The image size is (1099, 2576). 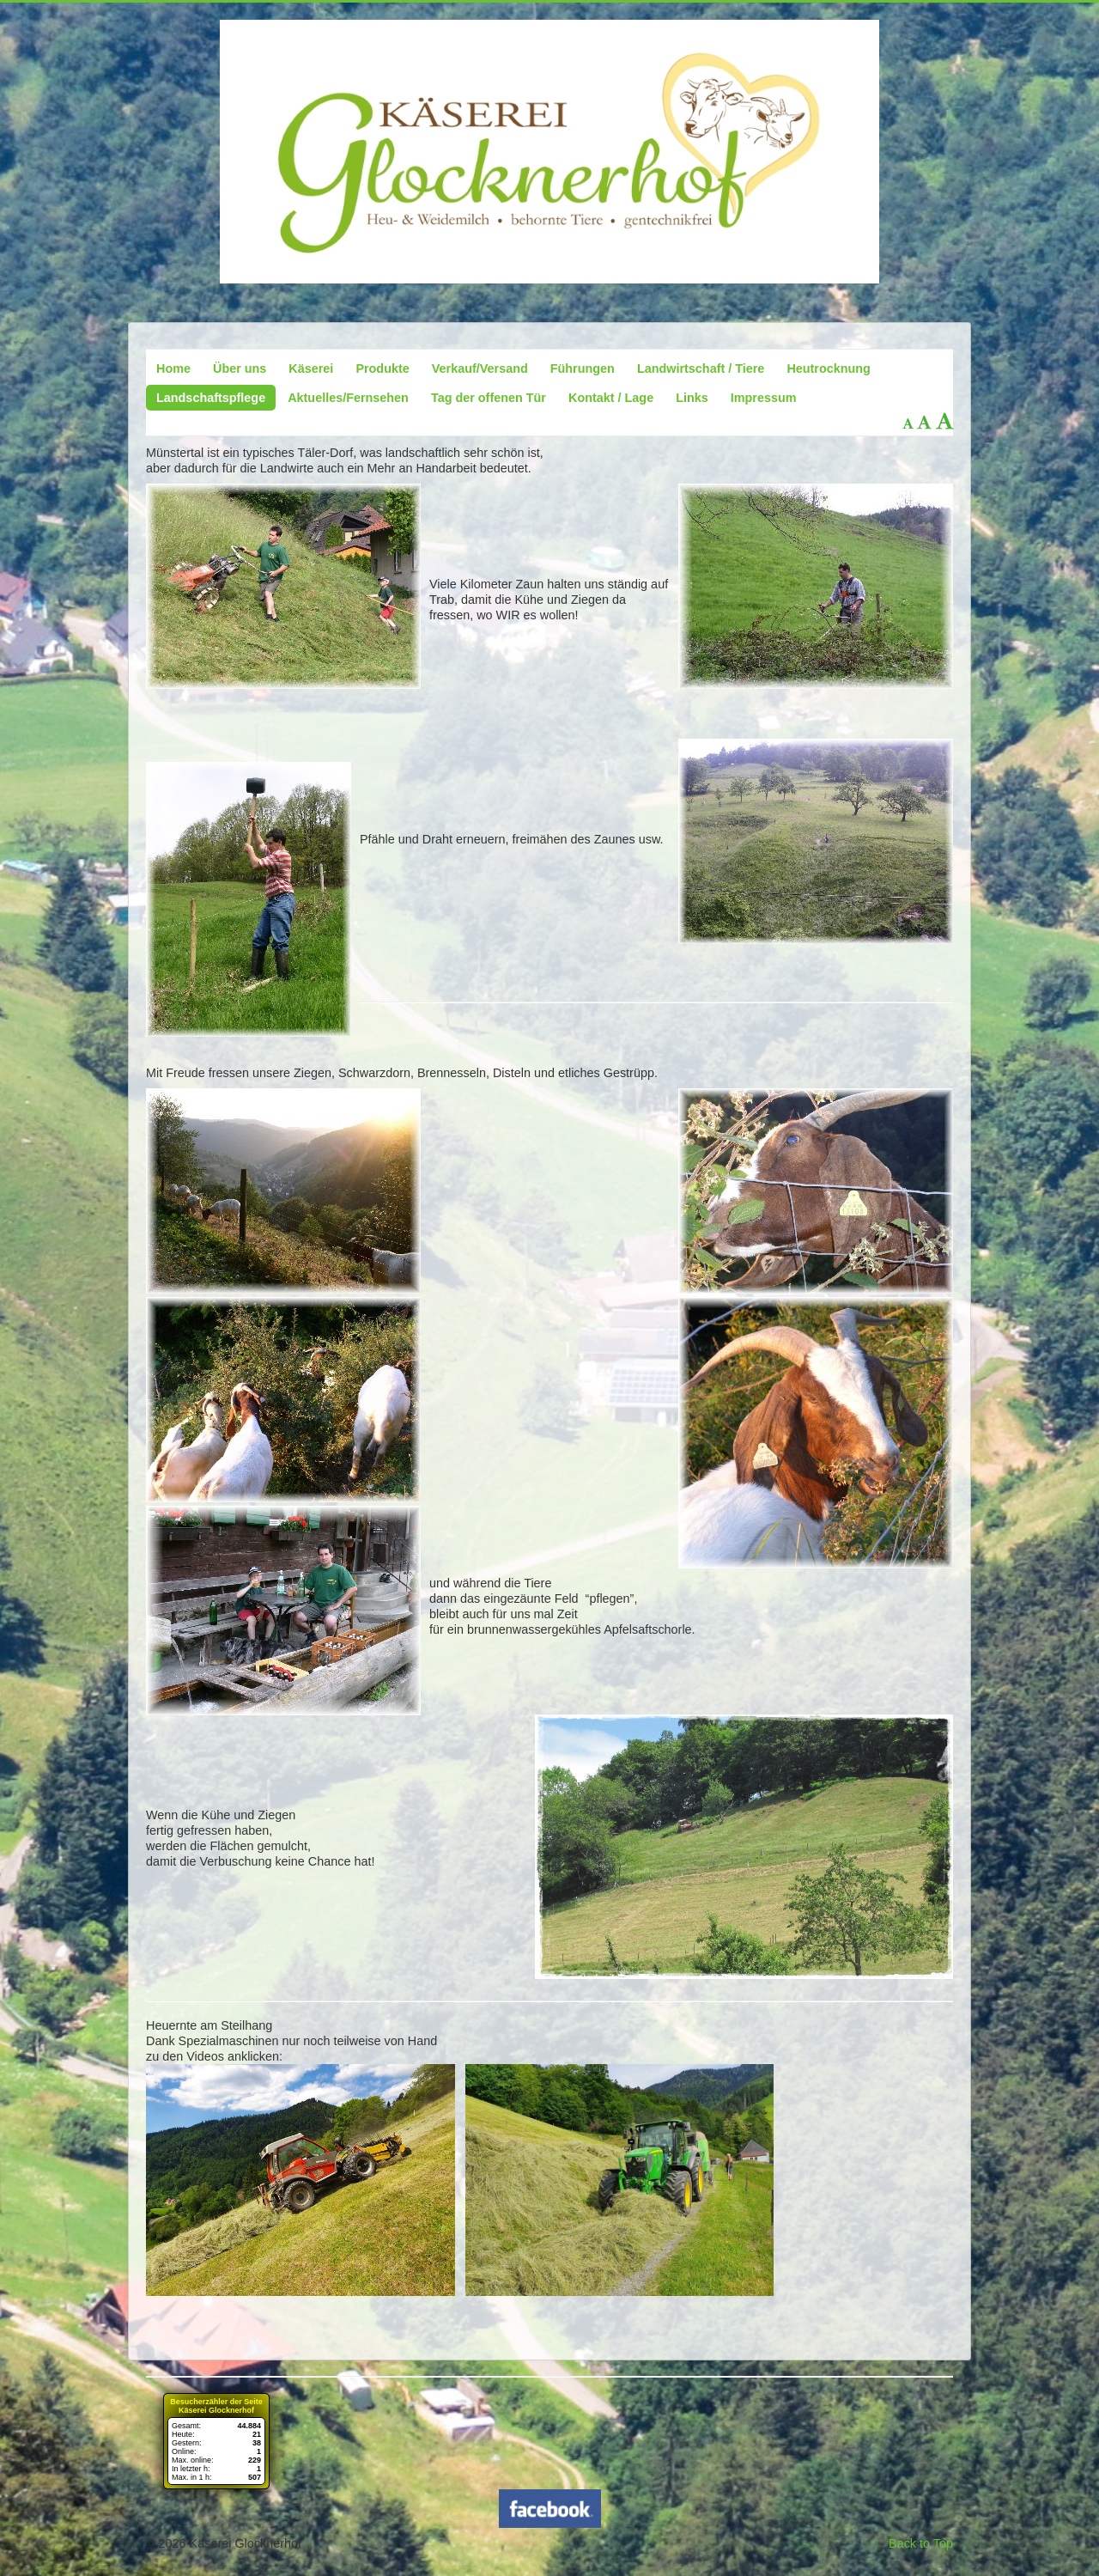 I want to click on Über uns, so click(x=239, y=368).